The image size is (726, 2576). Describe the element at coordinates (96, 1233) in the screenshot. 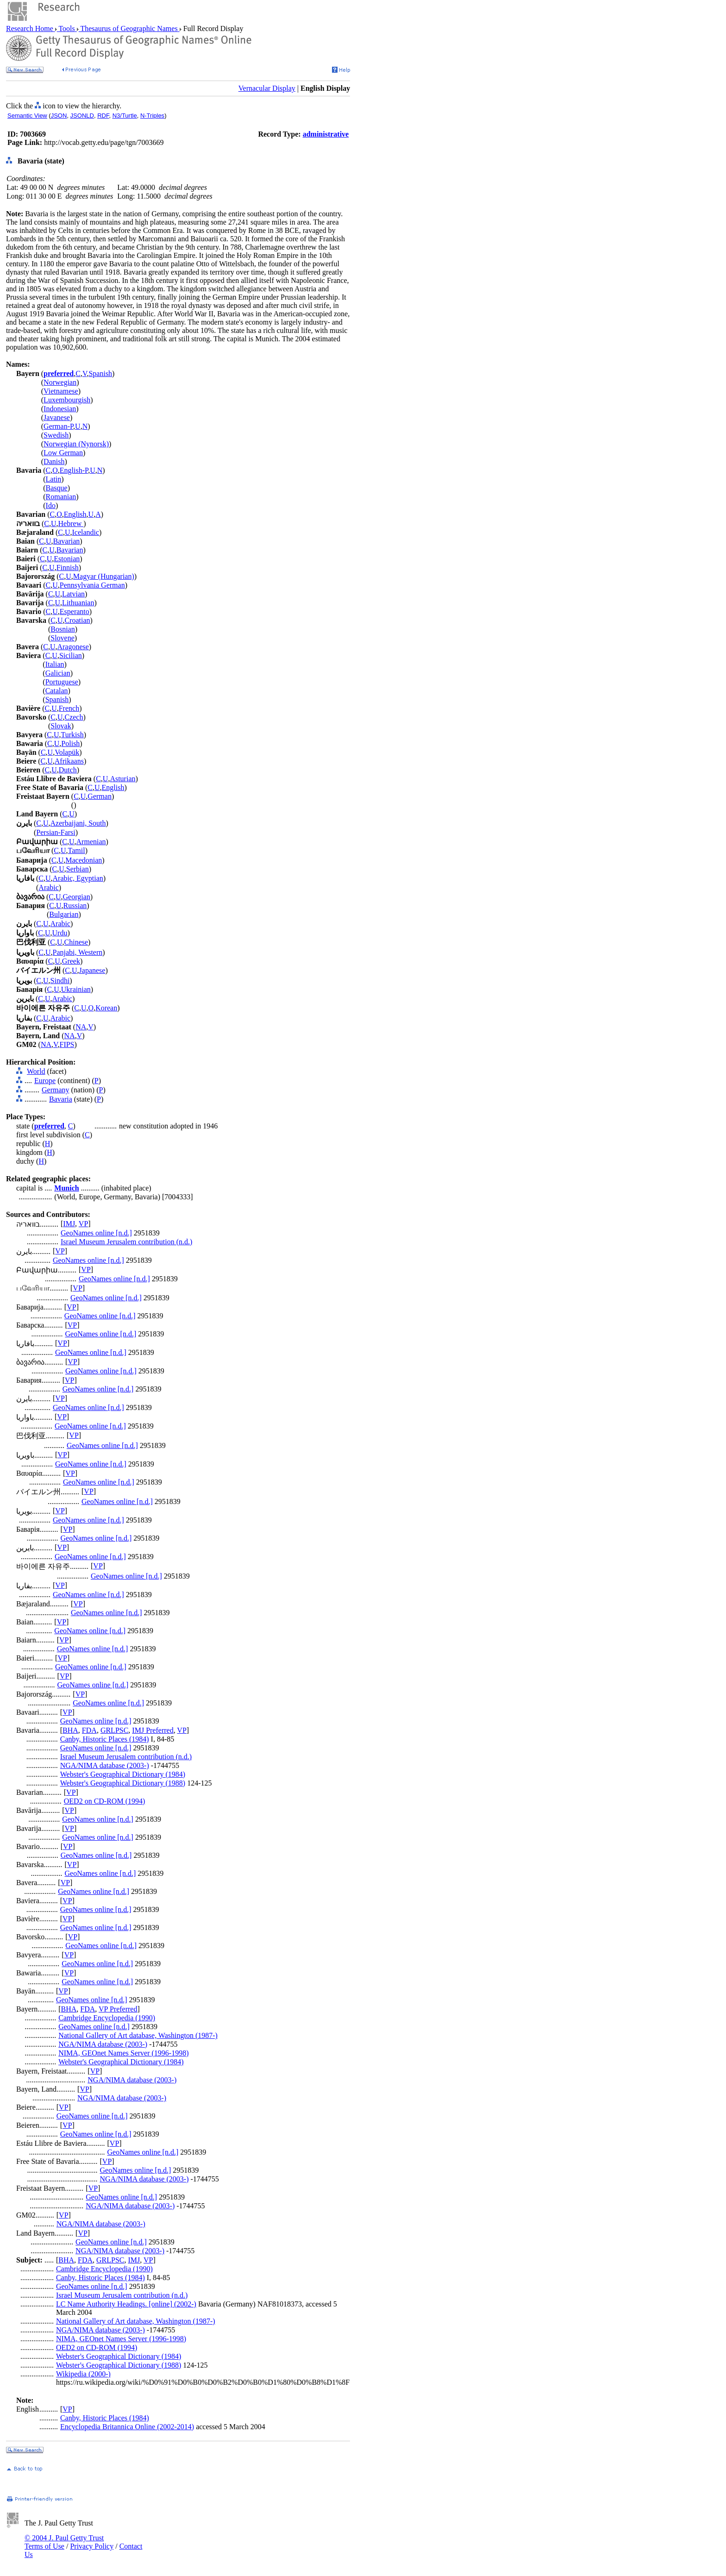

I see `GeoNames online [n.d.]` at that location.